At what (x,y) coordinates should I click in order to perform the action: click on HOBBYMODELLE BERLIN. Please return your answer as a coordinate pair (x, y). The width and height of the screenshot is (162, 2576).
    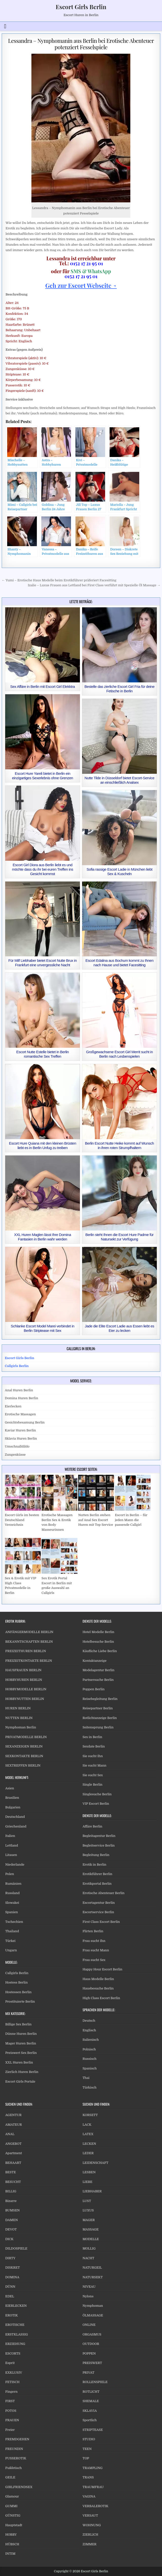
    Looking at the image, I should click on (25, 1689).